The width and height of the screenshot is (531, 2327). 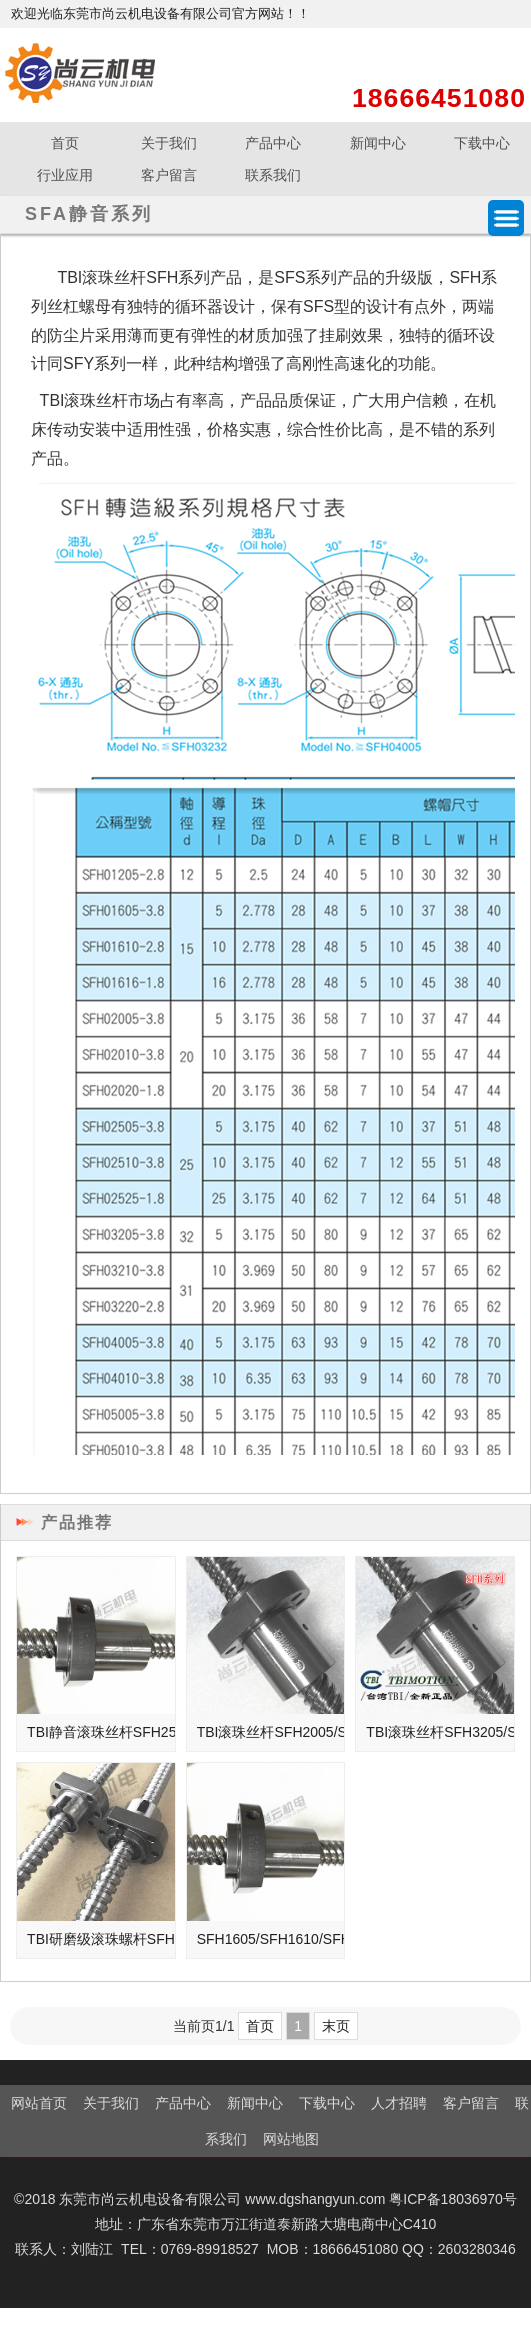 What do you see at coordinates (65, 175) in the screenshot?
I see `行业应用` at bounding box center [65, 175].